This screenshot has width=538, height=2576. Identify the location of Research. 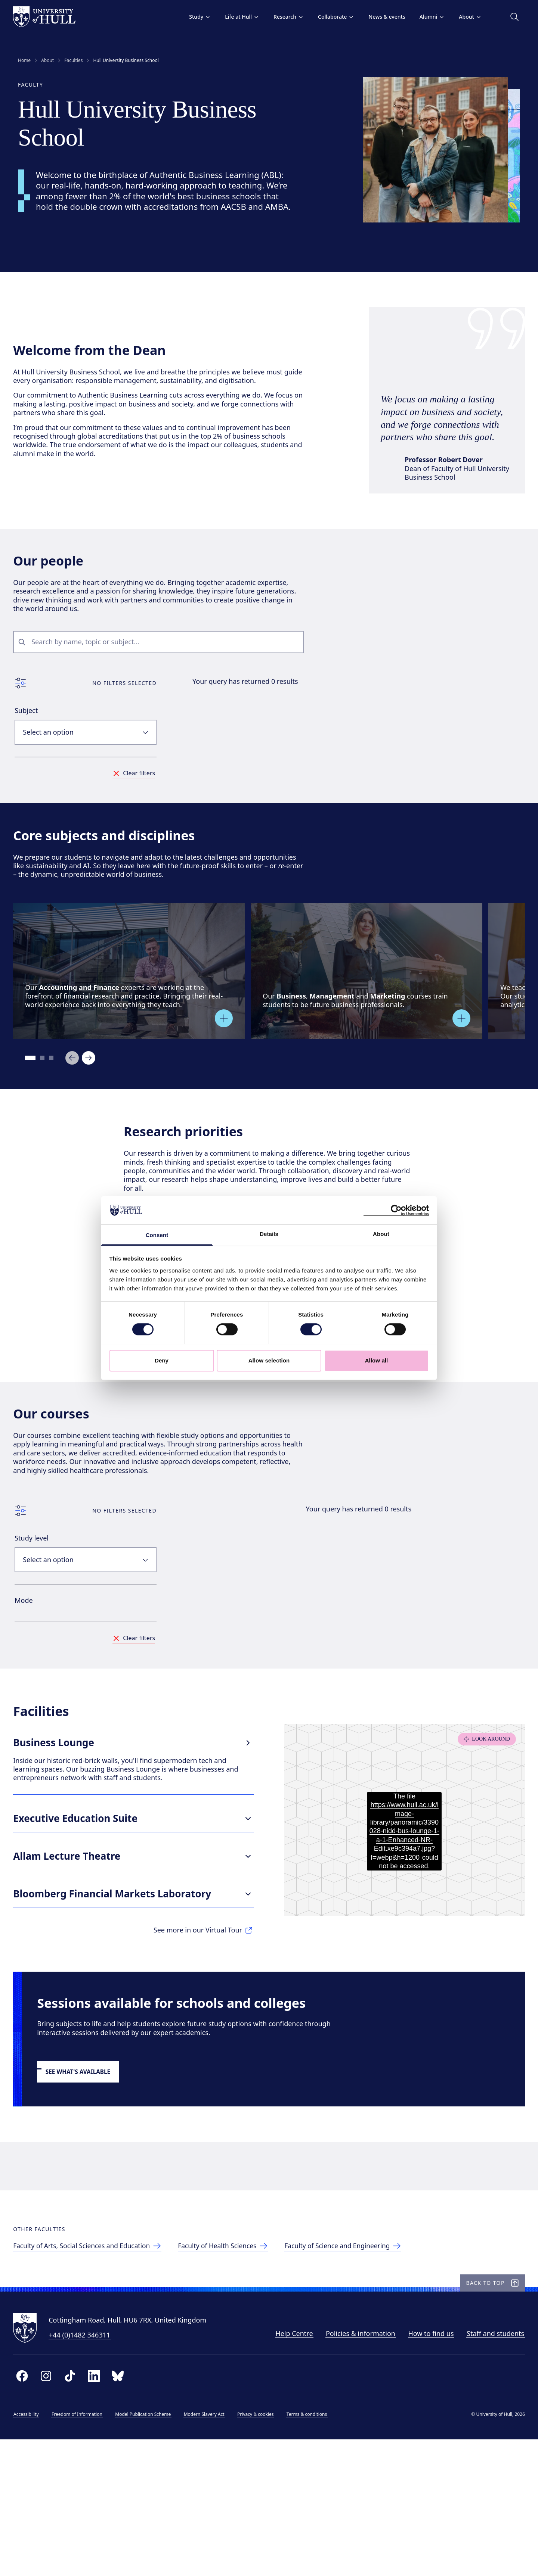
(284, 16).